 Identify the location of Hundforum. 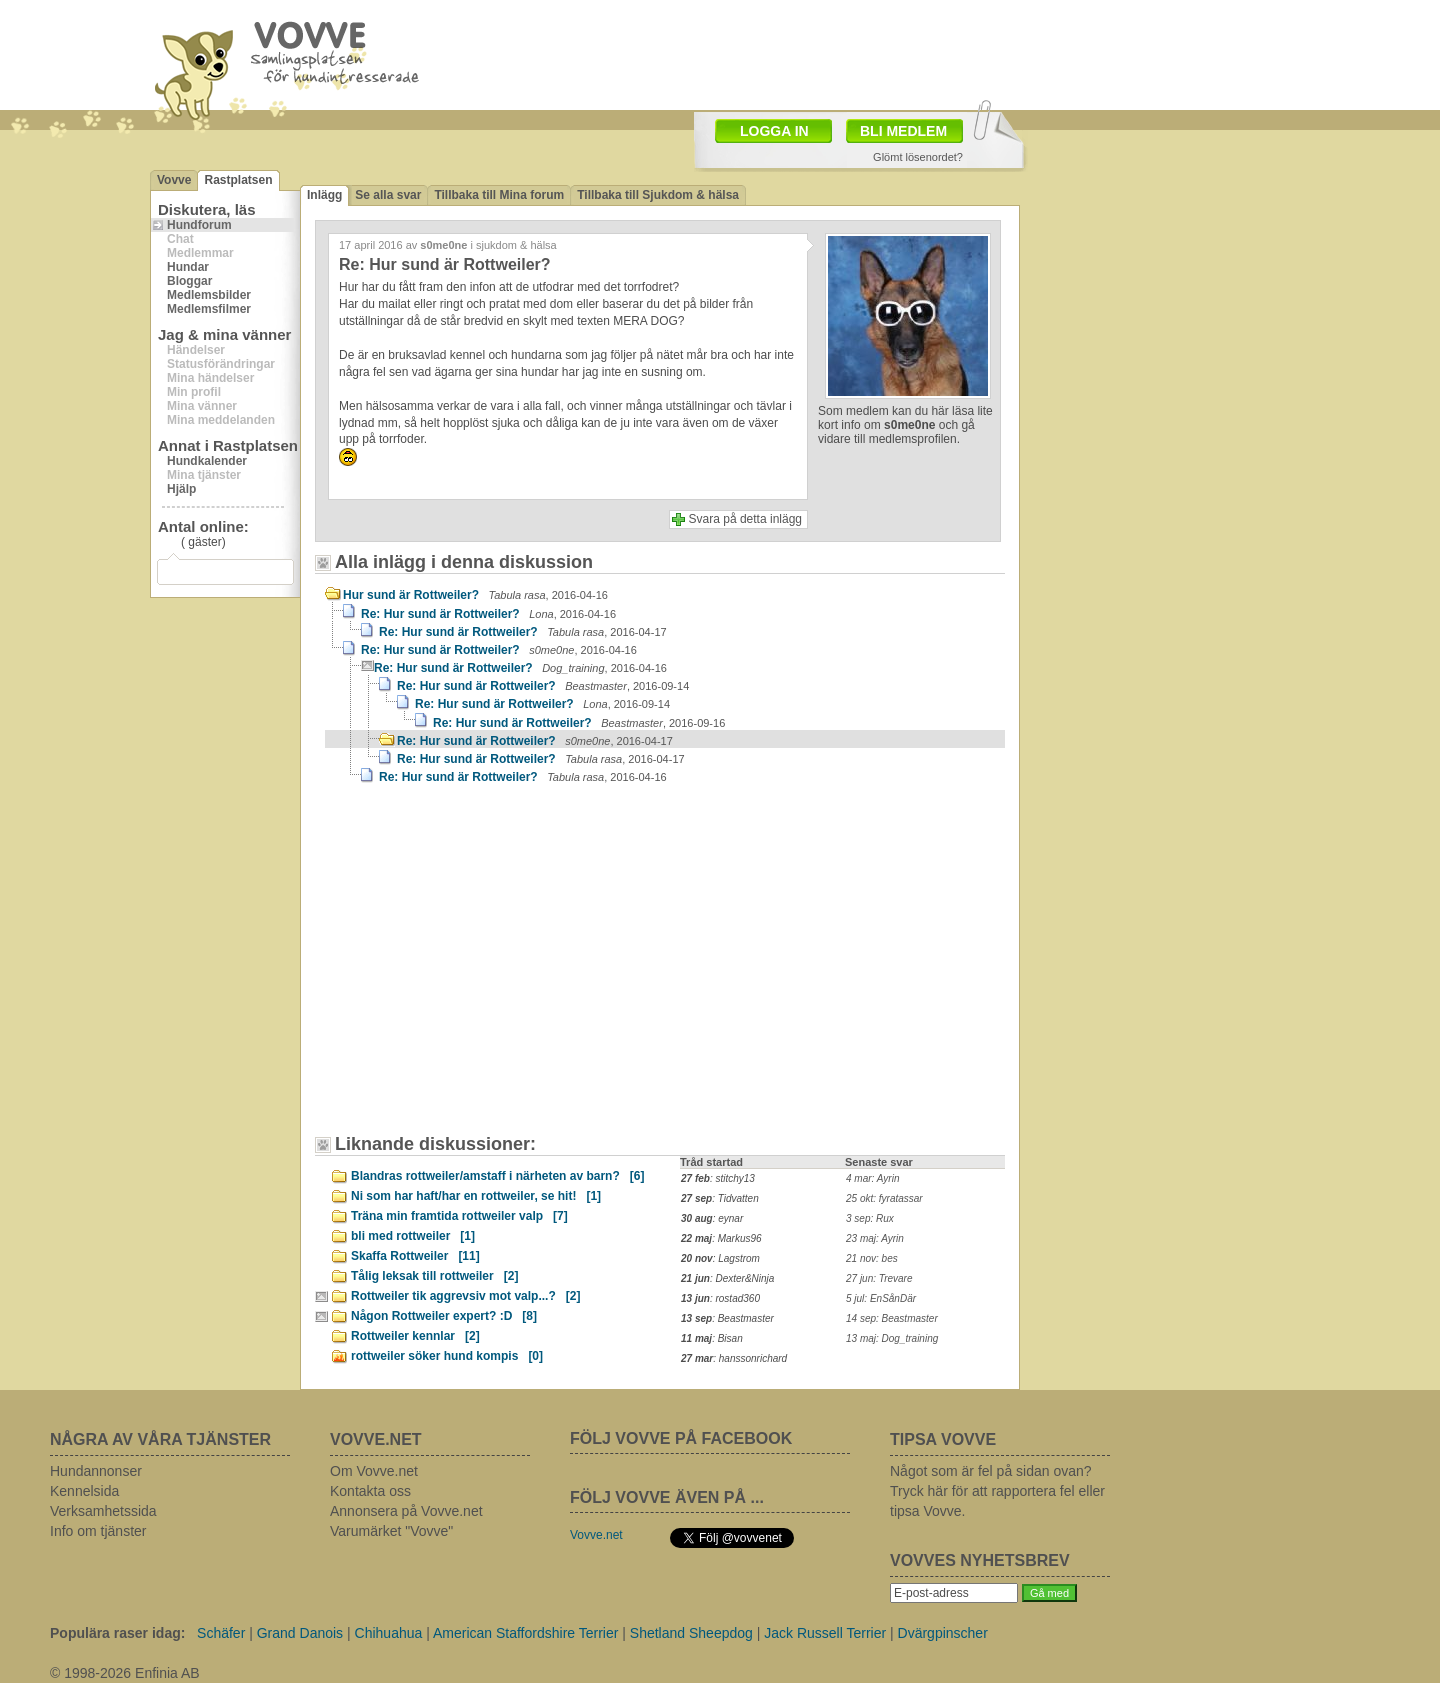
(199, 225).